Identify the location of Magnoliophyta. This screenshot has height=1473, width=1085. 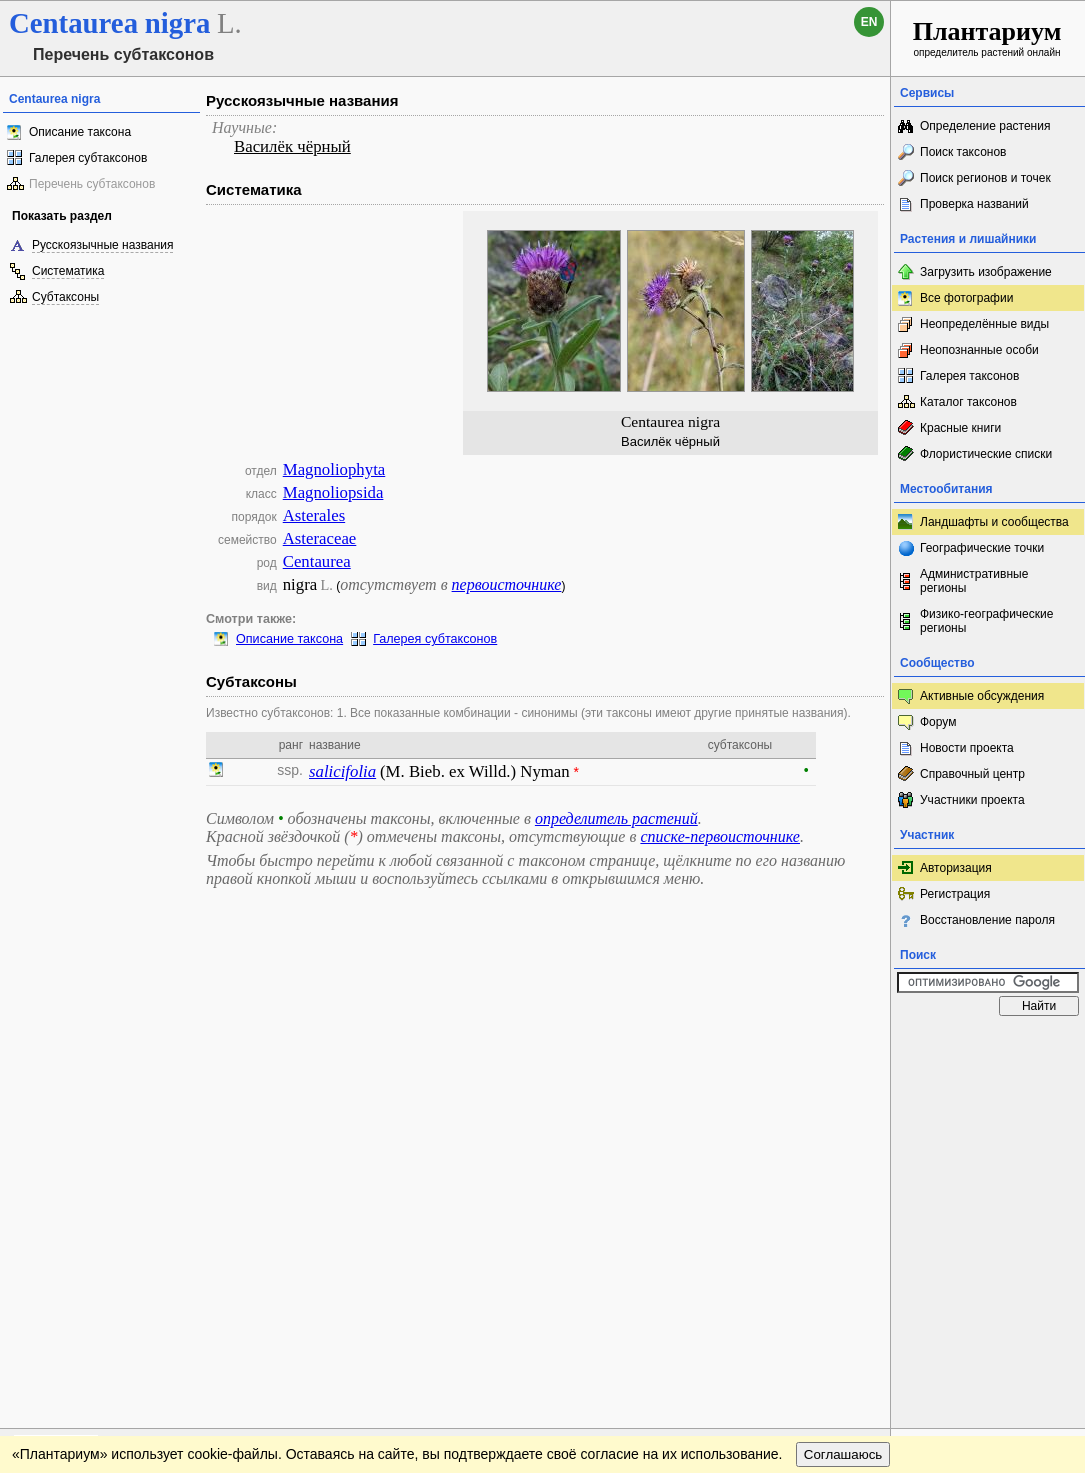
(334, 469).